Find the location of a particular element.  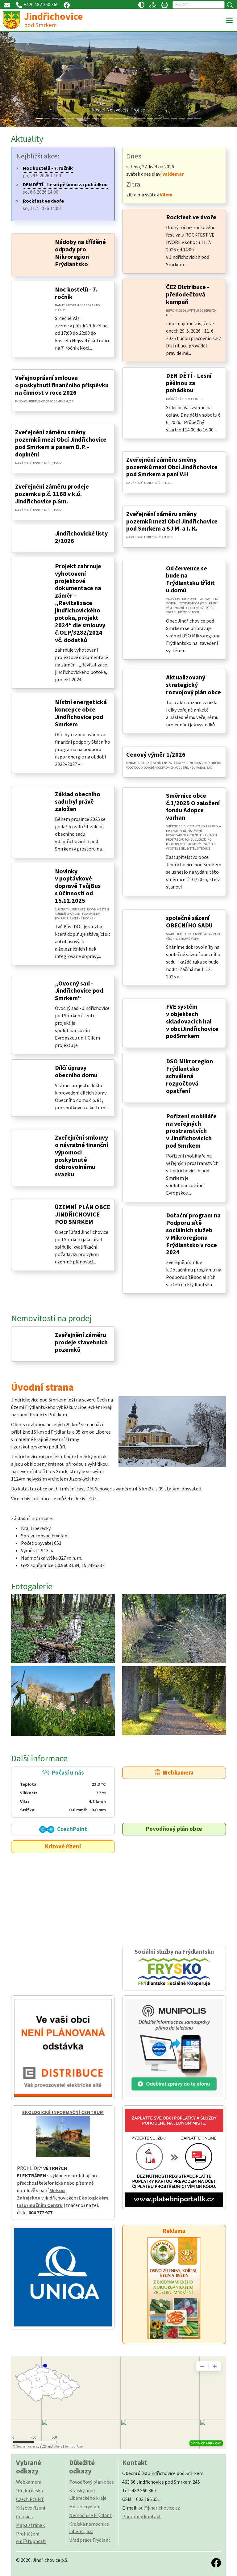

[Slide 11] is located at coordinates (126, 118).